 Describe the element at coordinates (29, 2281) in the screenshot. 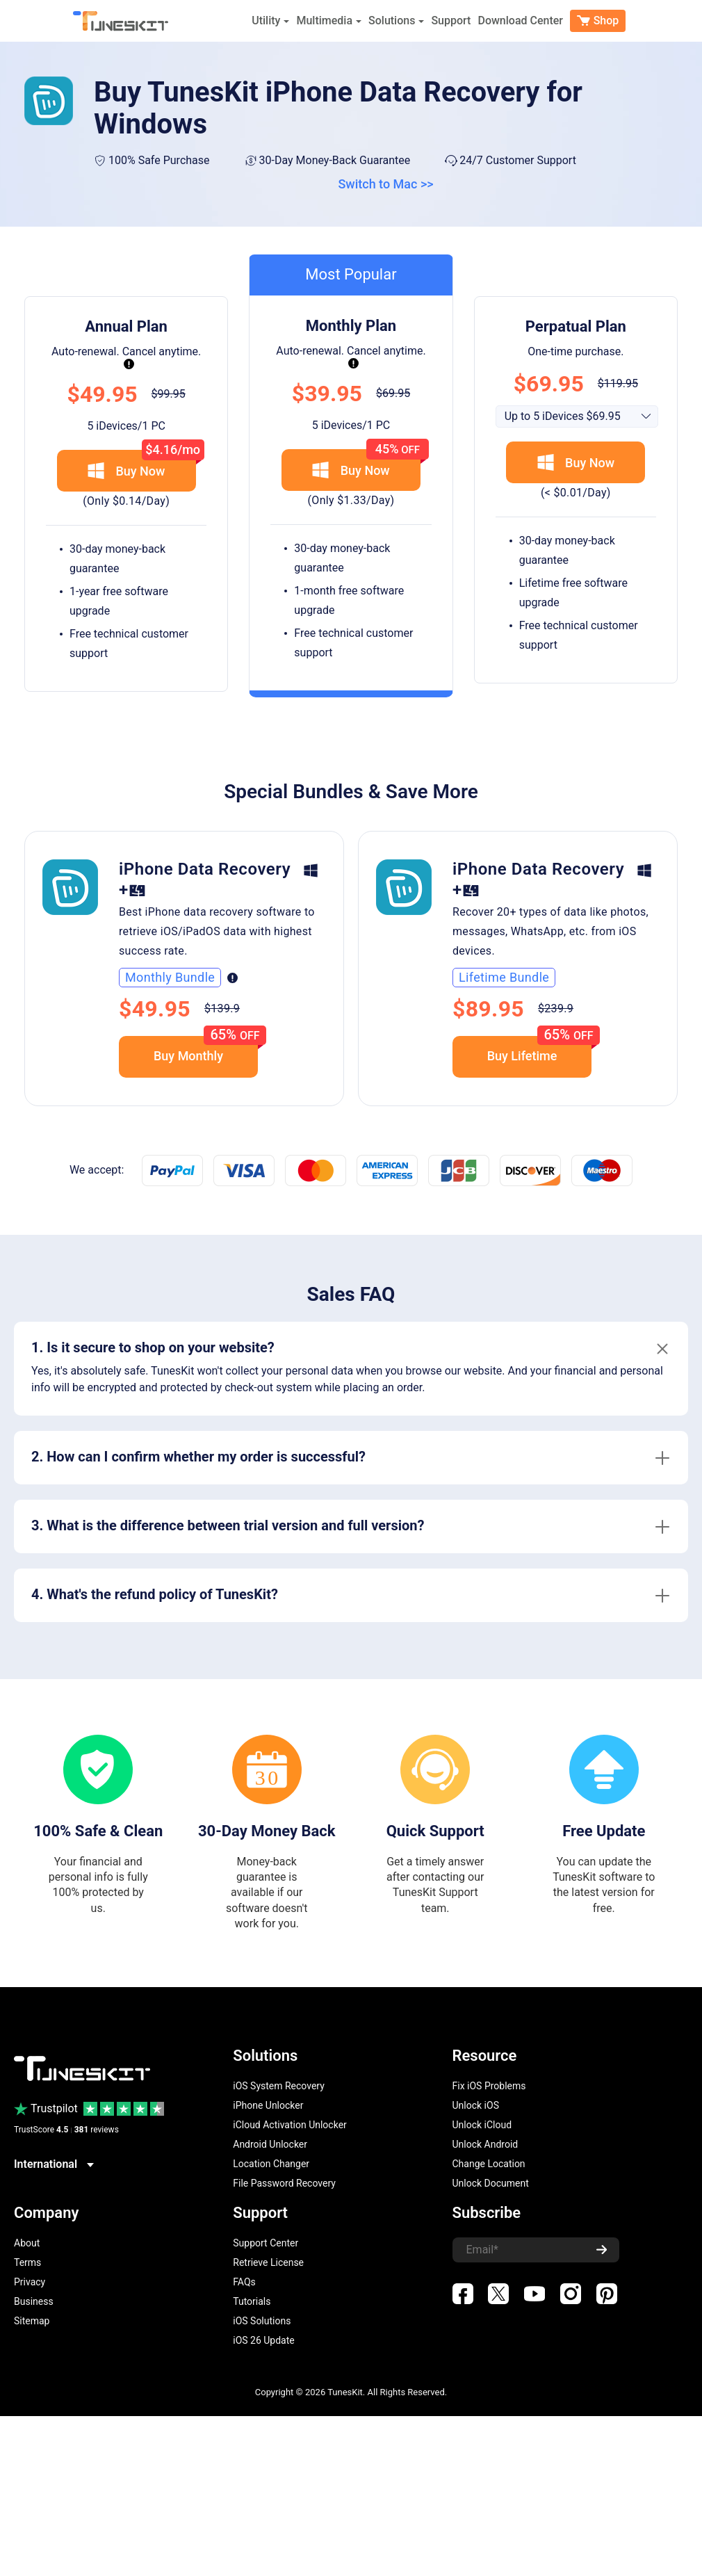

I see `Privacy` at that location.